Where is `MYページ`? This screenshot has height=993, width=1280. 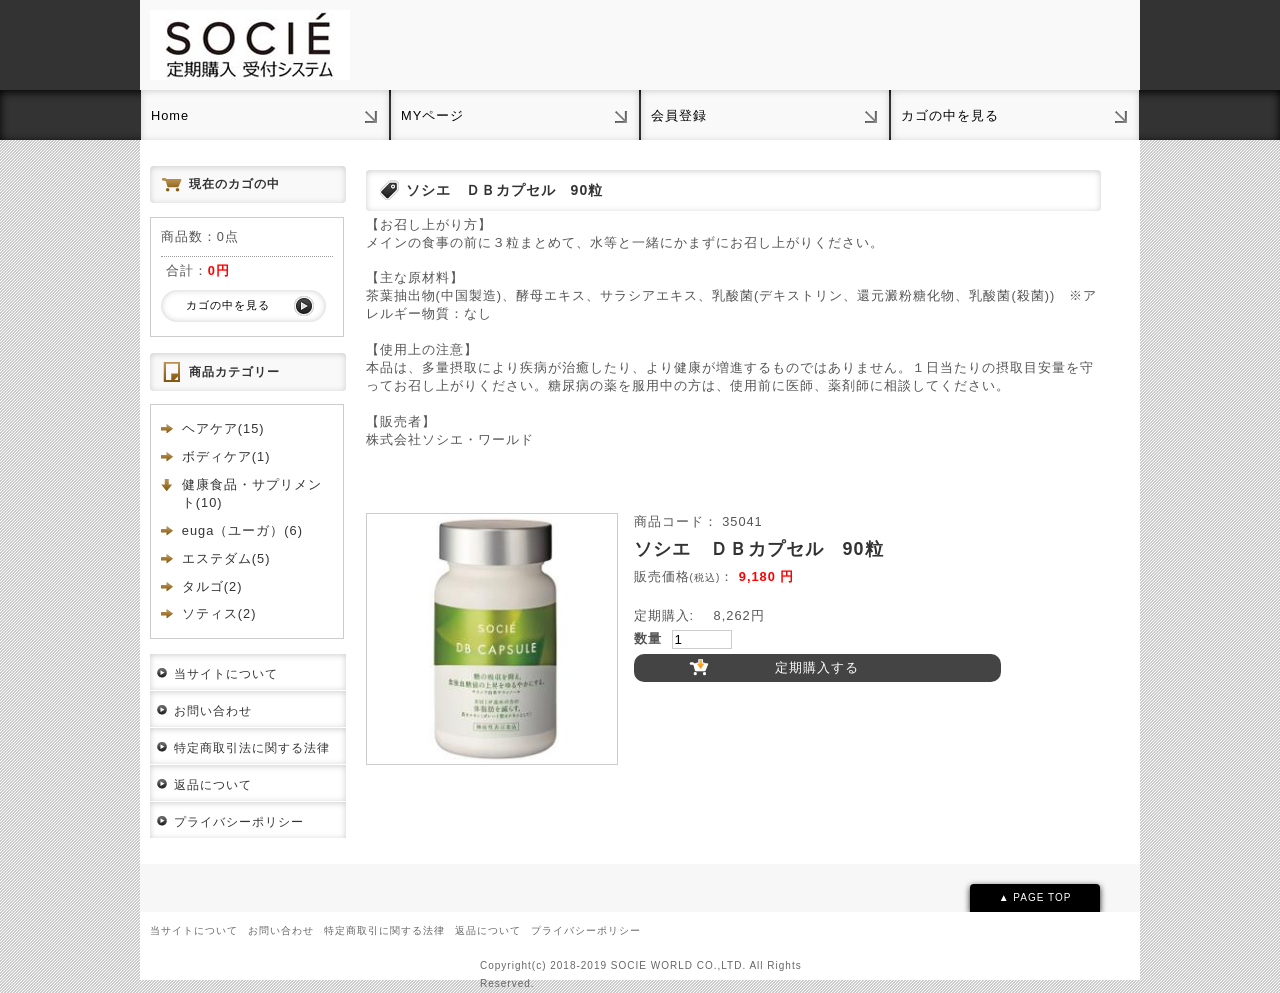 MYページ is located at coordinates (432, 115).